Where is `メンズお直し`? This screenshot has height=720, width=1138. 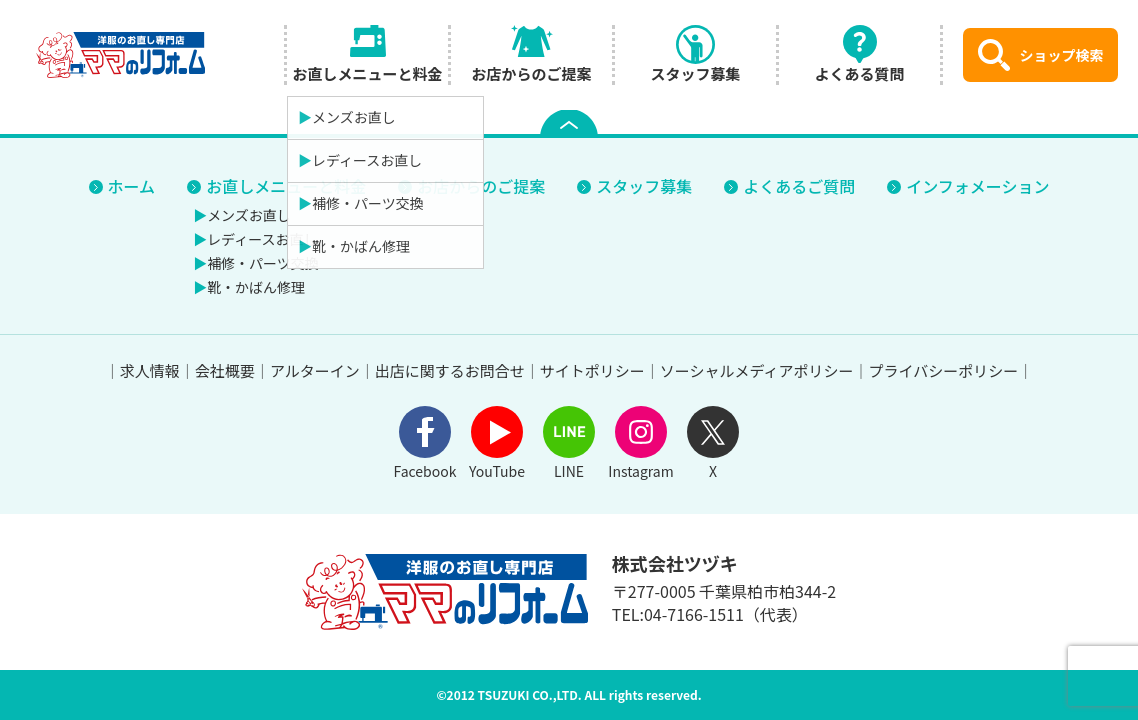 メンズお直し is located at coordinates (249, 215).